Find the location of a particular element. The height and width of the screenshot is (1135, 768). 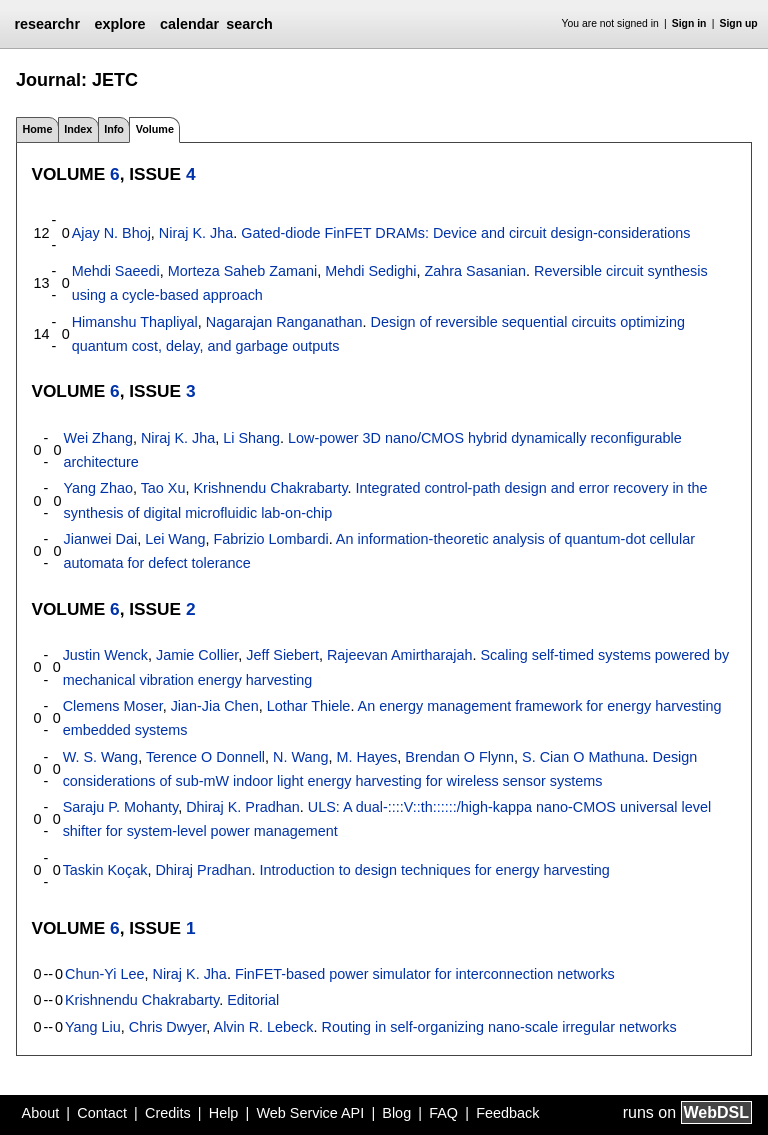

Brendan O Flynn is located at coordinates (459, 757).